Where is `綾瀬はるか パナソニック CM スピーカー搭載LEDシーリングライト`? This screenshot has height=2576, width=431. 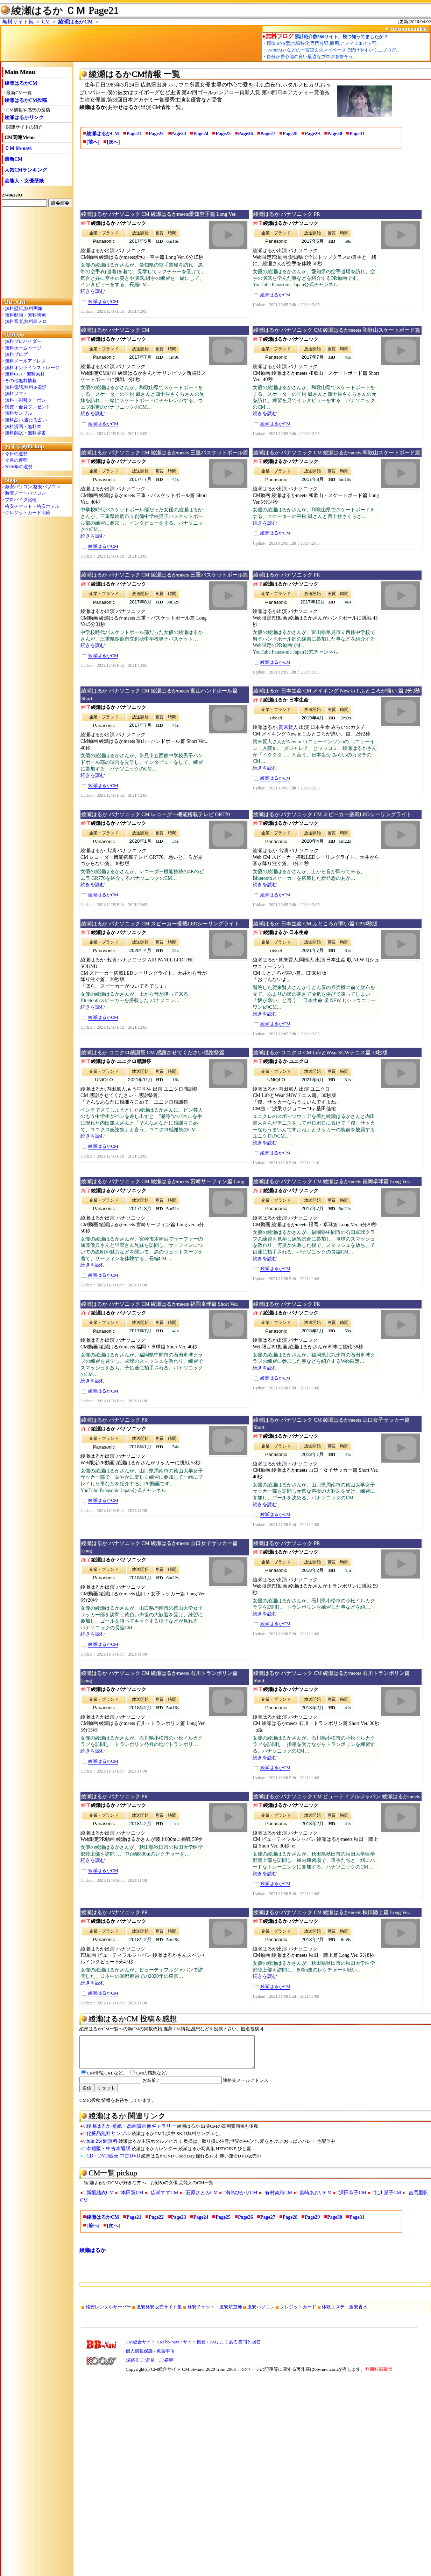 綾瀬はるか パナソニック CM スピーカー搭載LEDシーリングライト is located at coordinates (332, 814).